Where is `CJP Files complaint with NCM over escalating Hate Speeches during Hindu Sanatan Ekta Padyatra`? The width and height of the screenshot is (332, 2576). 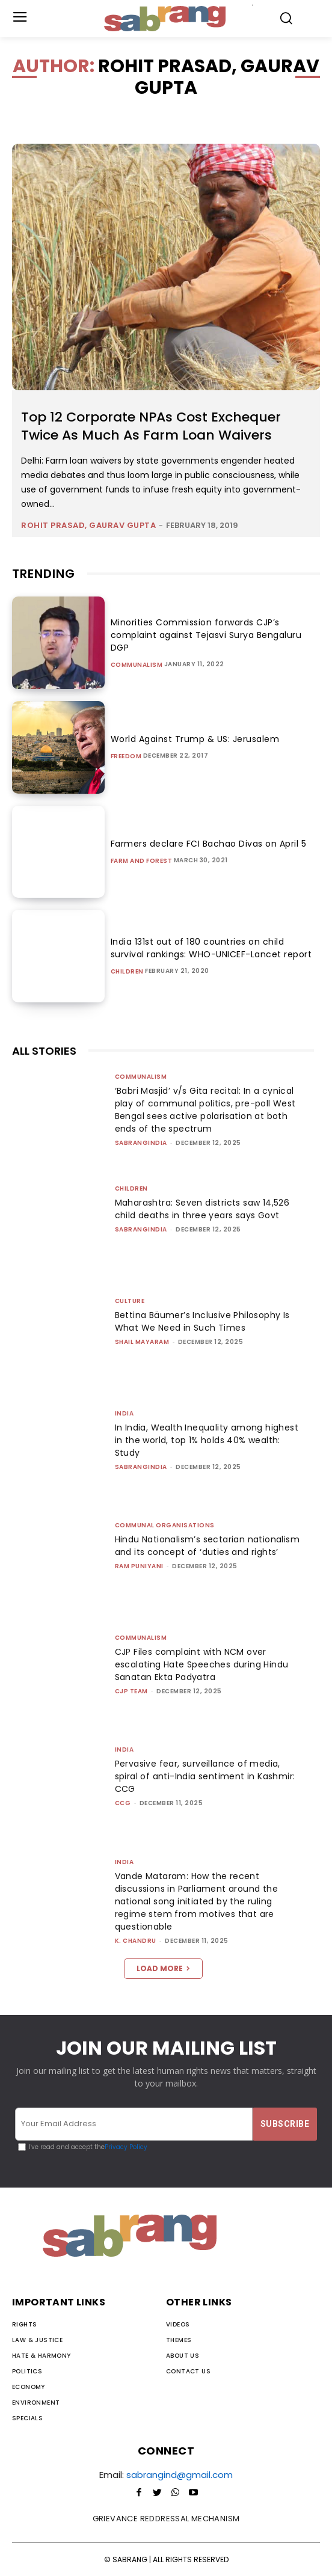
CJP Files complaint with NCM over escalating Hate Speeches during Hindu Sanatan Ekta Padyatra is located at coordinates (202, 1664).